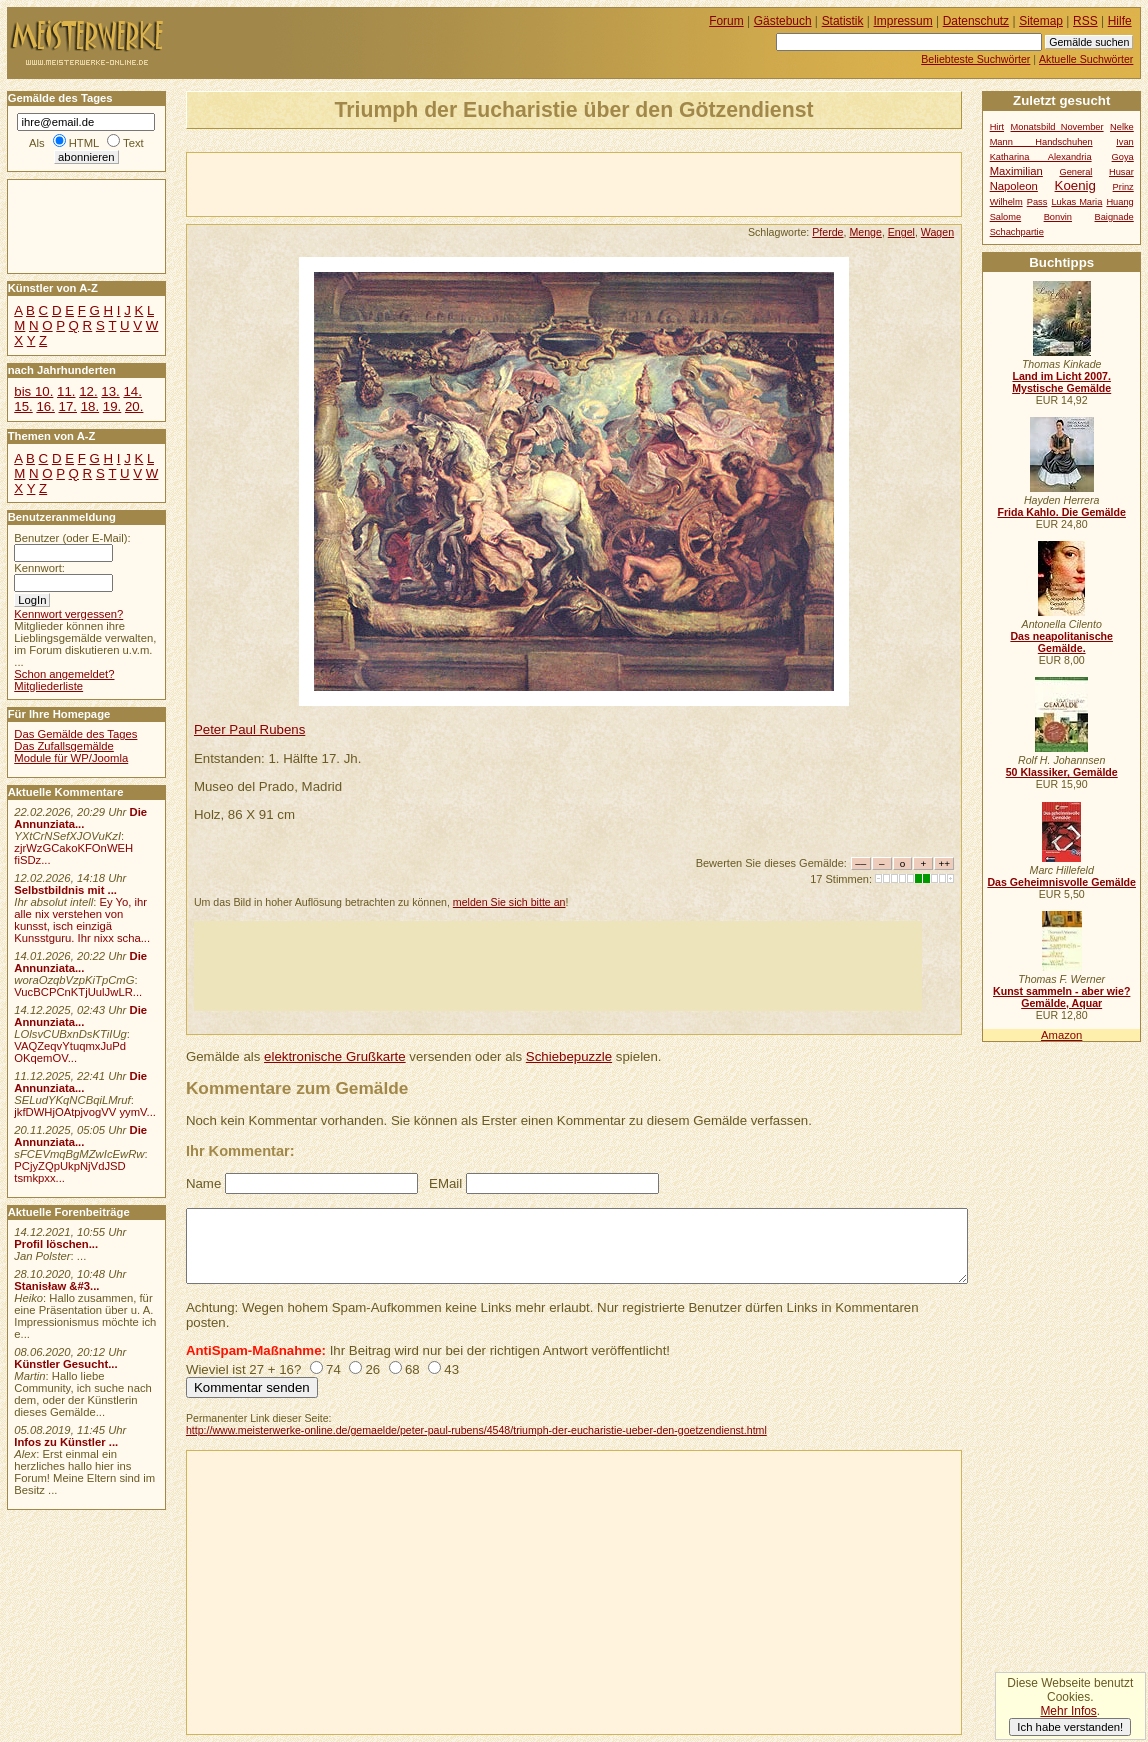 The height and width of the screenshot is (1742, 1148). I want to click on RSS, so click(1085, 21).